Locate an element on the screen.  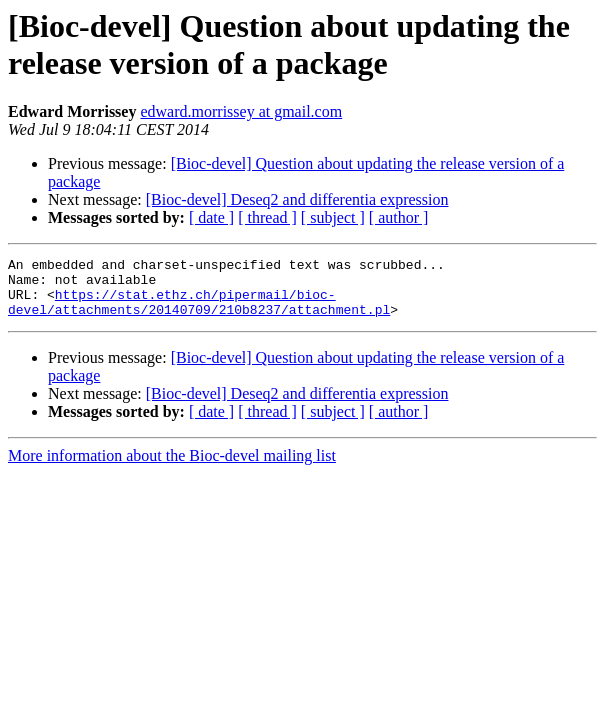
More information about the Bioc-devel mailing list is located at coordinates (172, 467).